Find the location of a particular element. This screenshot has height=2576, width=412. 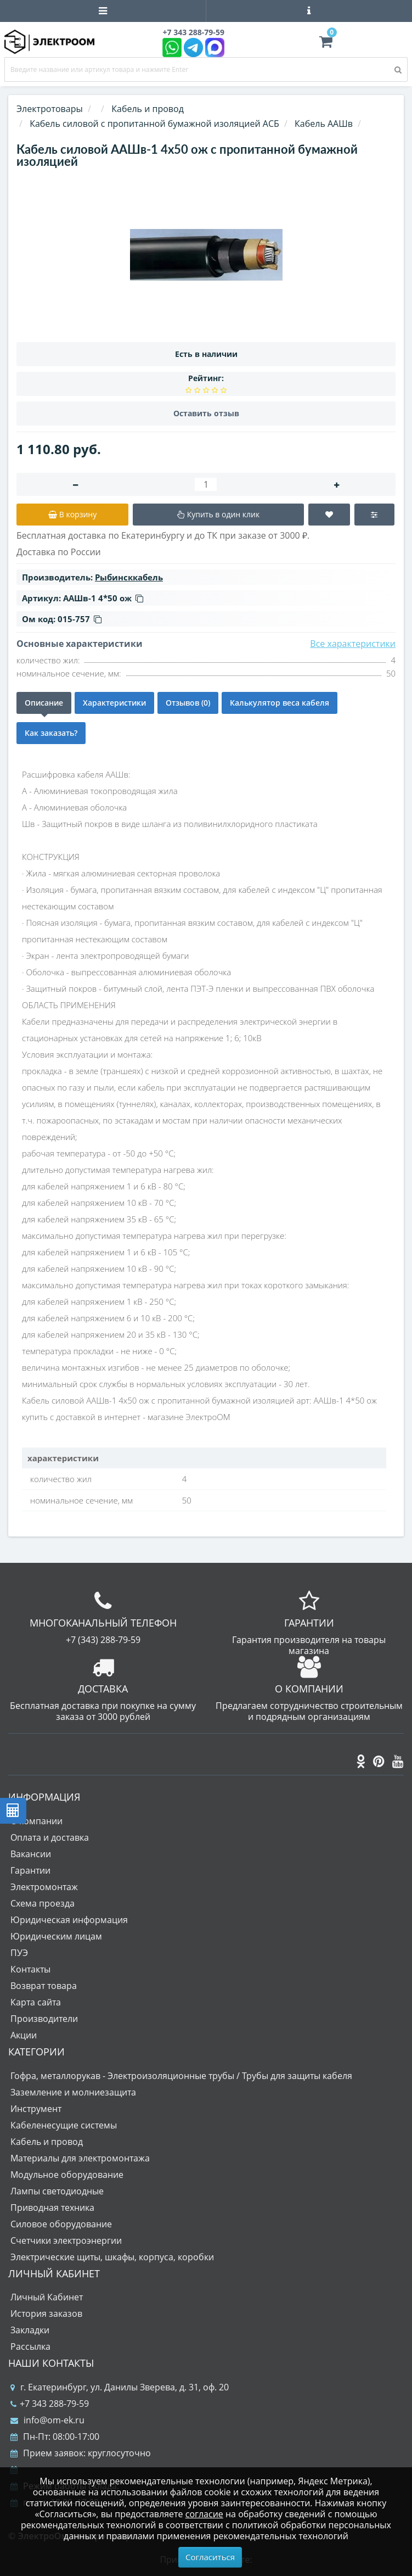

Оставить отзыв is located at coordinates (206, 413).